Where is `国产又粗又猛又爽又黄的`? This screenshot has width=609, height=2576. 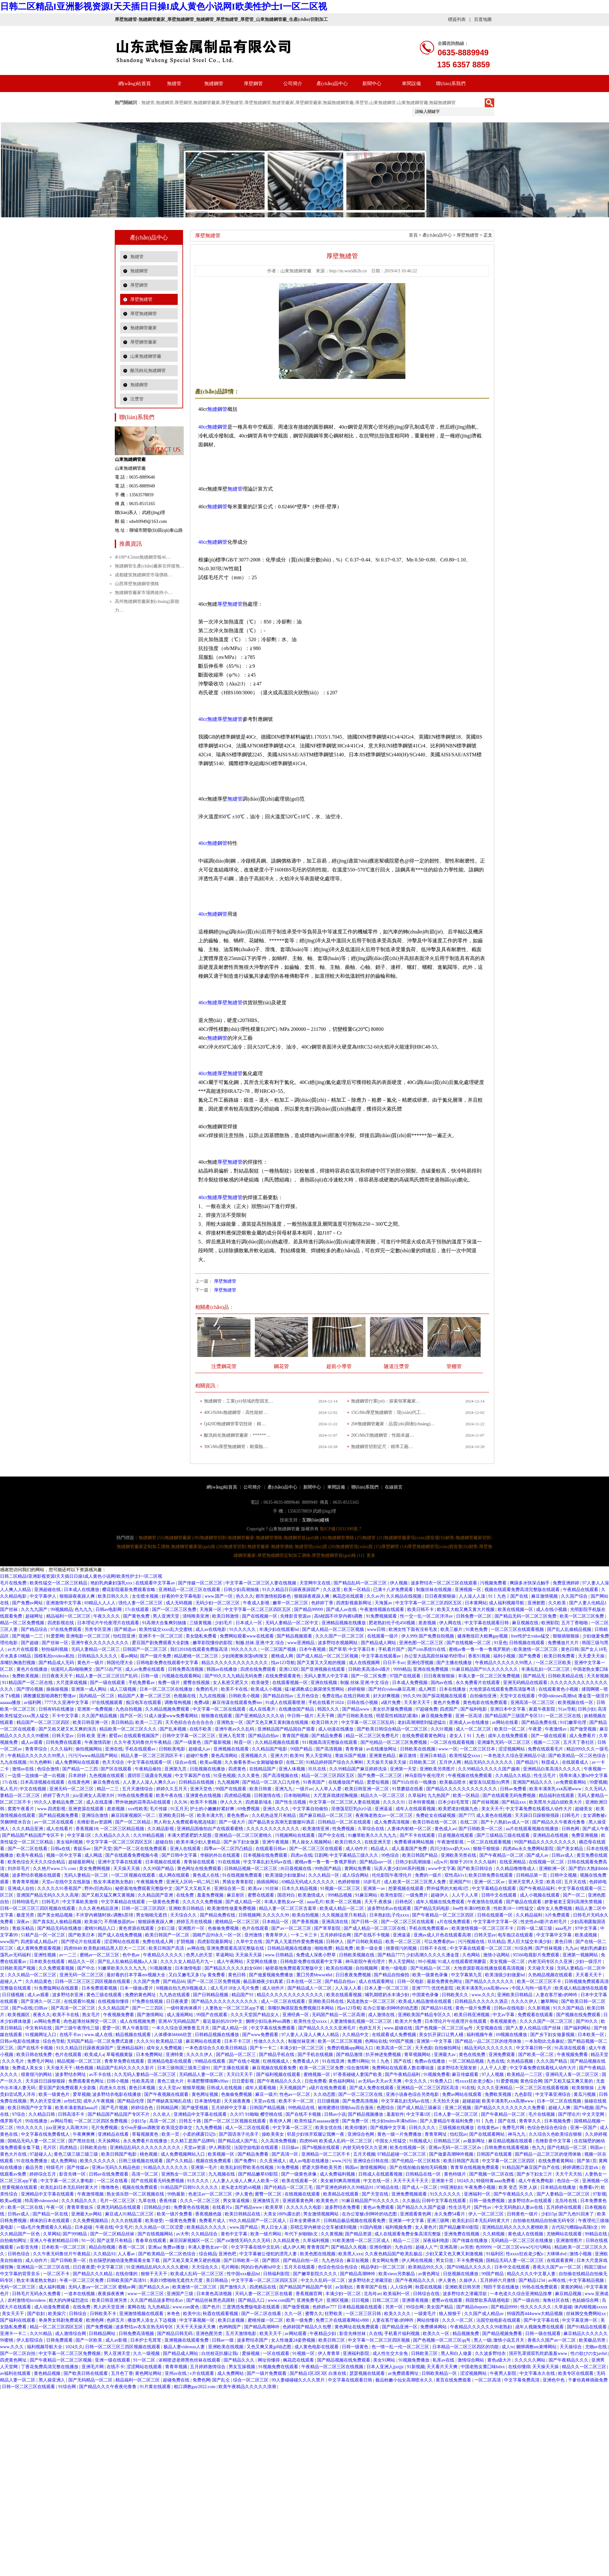 国产又粗又猛又爽又黄的 is located at coordinates (569, 2081).